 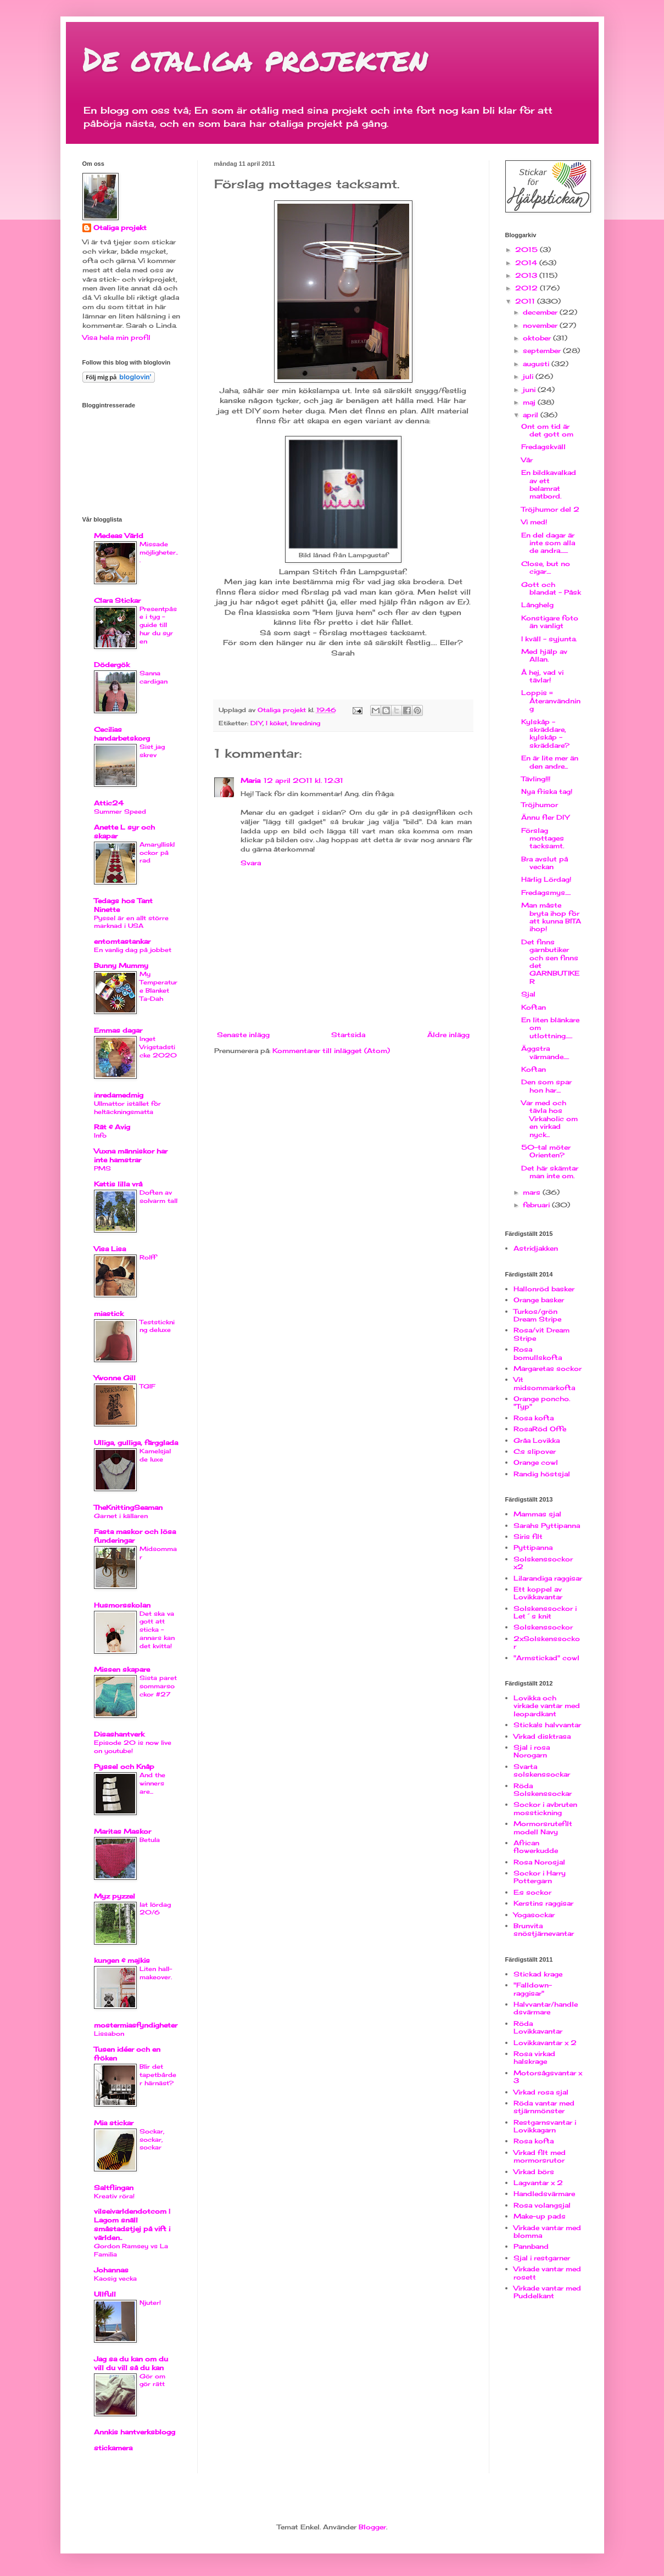 What do you see at coordinates (251, 863) in the screenshot?
I see `Svara` at bounding box center [251, 863].